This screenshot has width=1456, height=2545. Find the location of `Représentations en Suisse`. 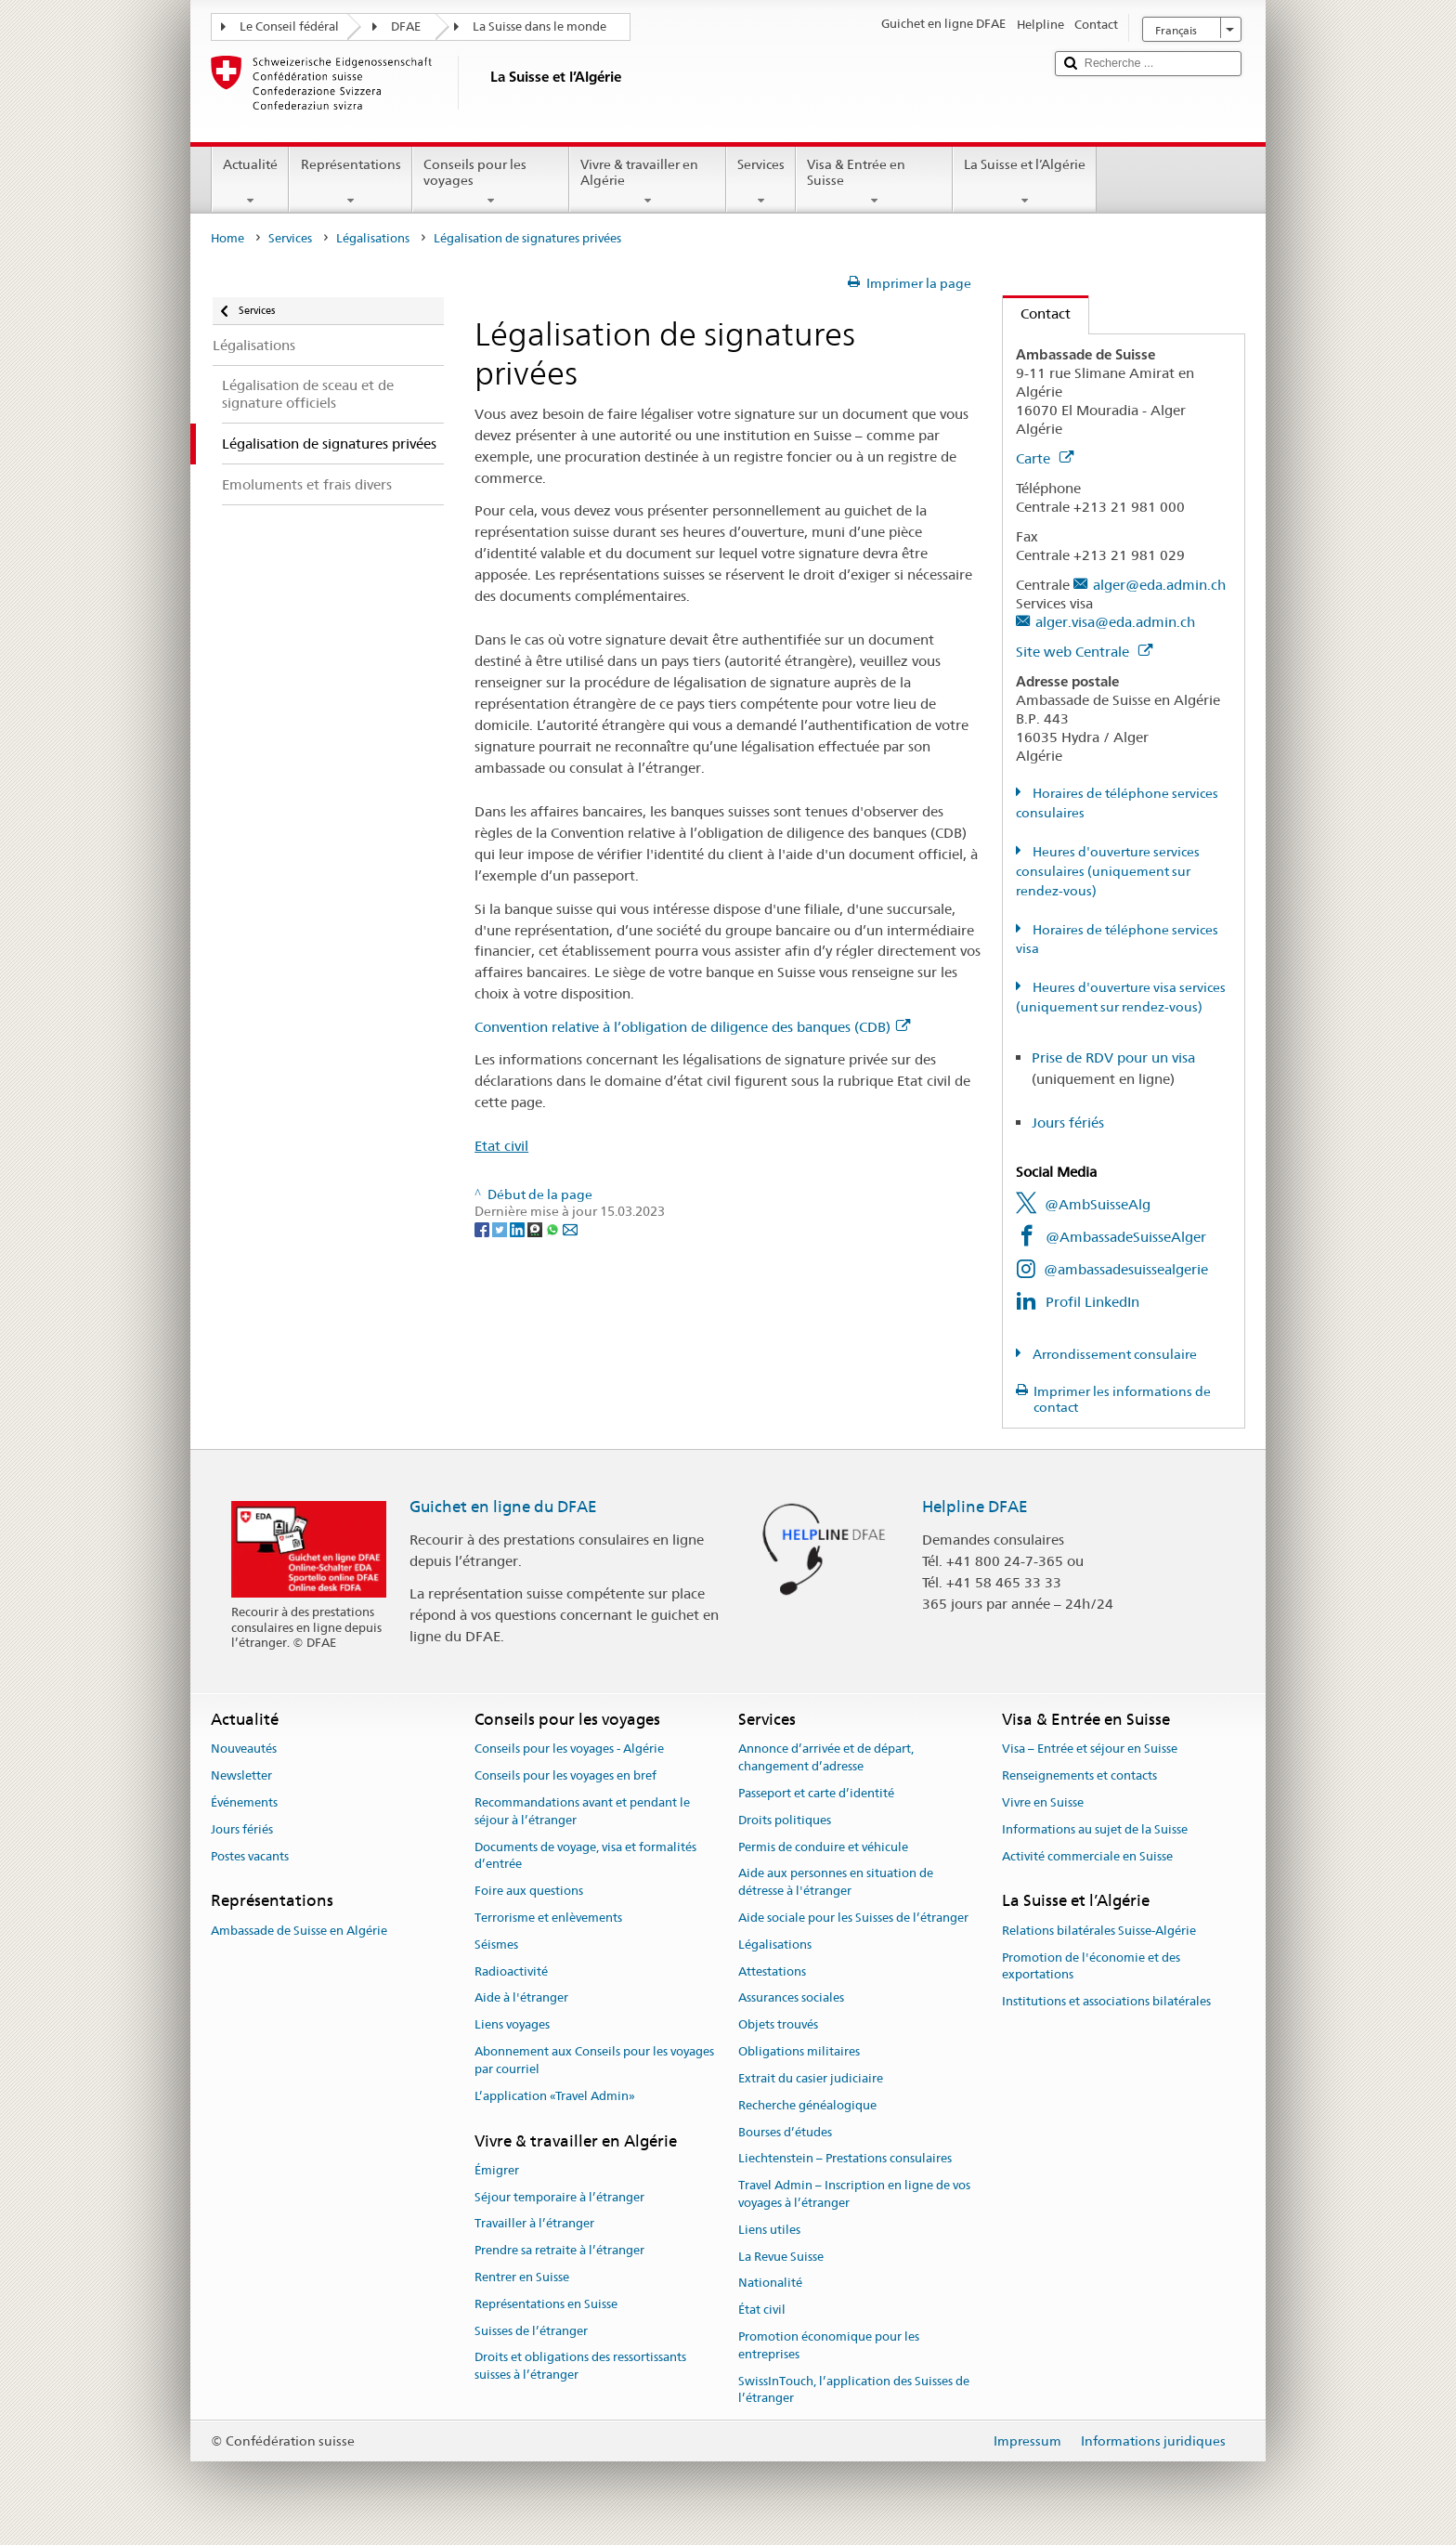

Représentations en Suisse is located at coordinates (546, 2304).